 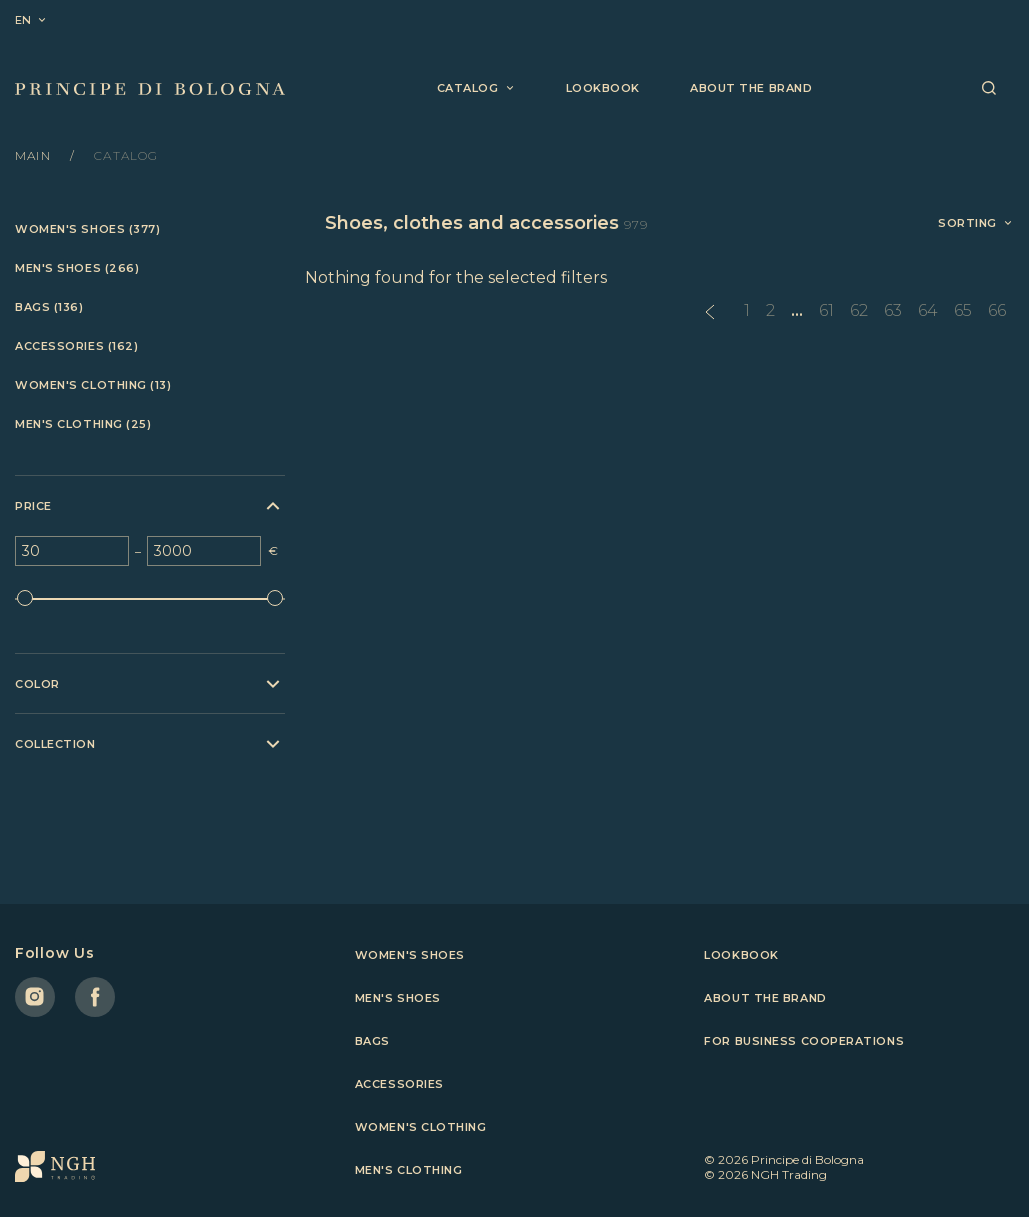 What do you see at coordinates (398, 998) in the screenshot?
I see `Men's shoes` at bounding box center [398, 998].